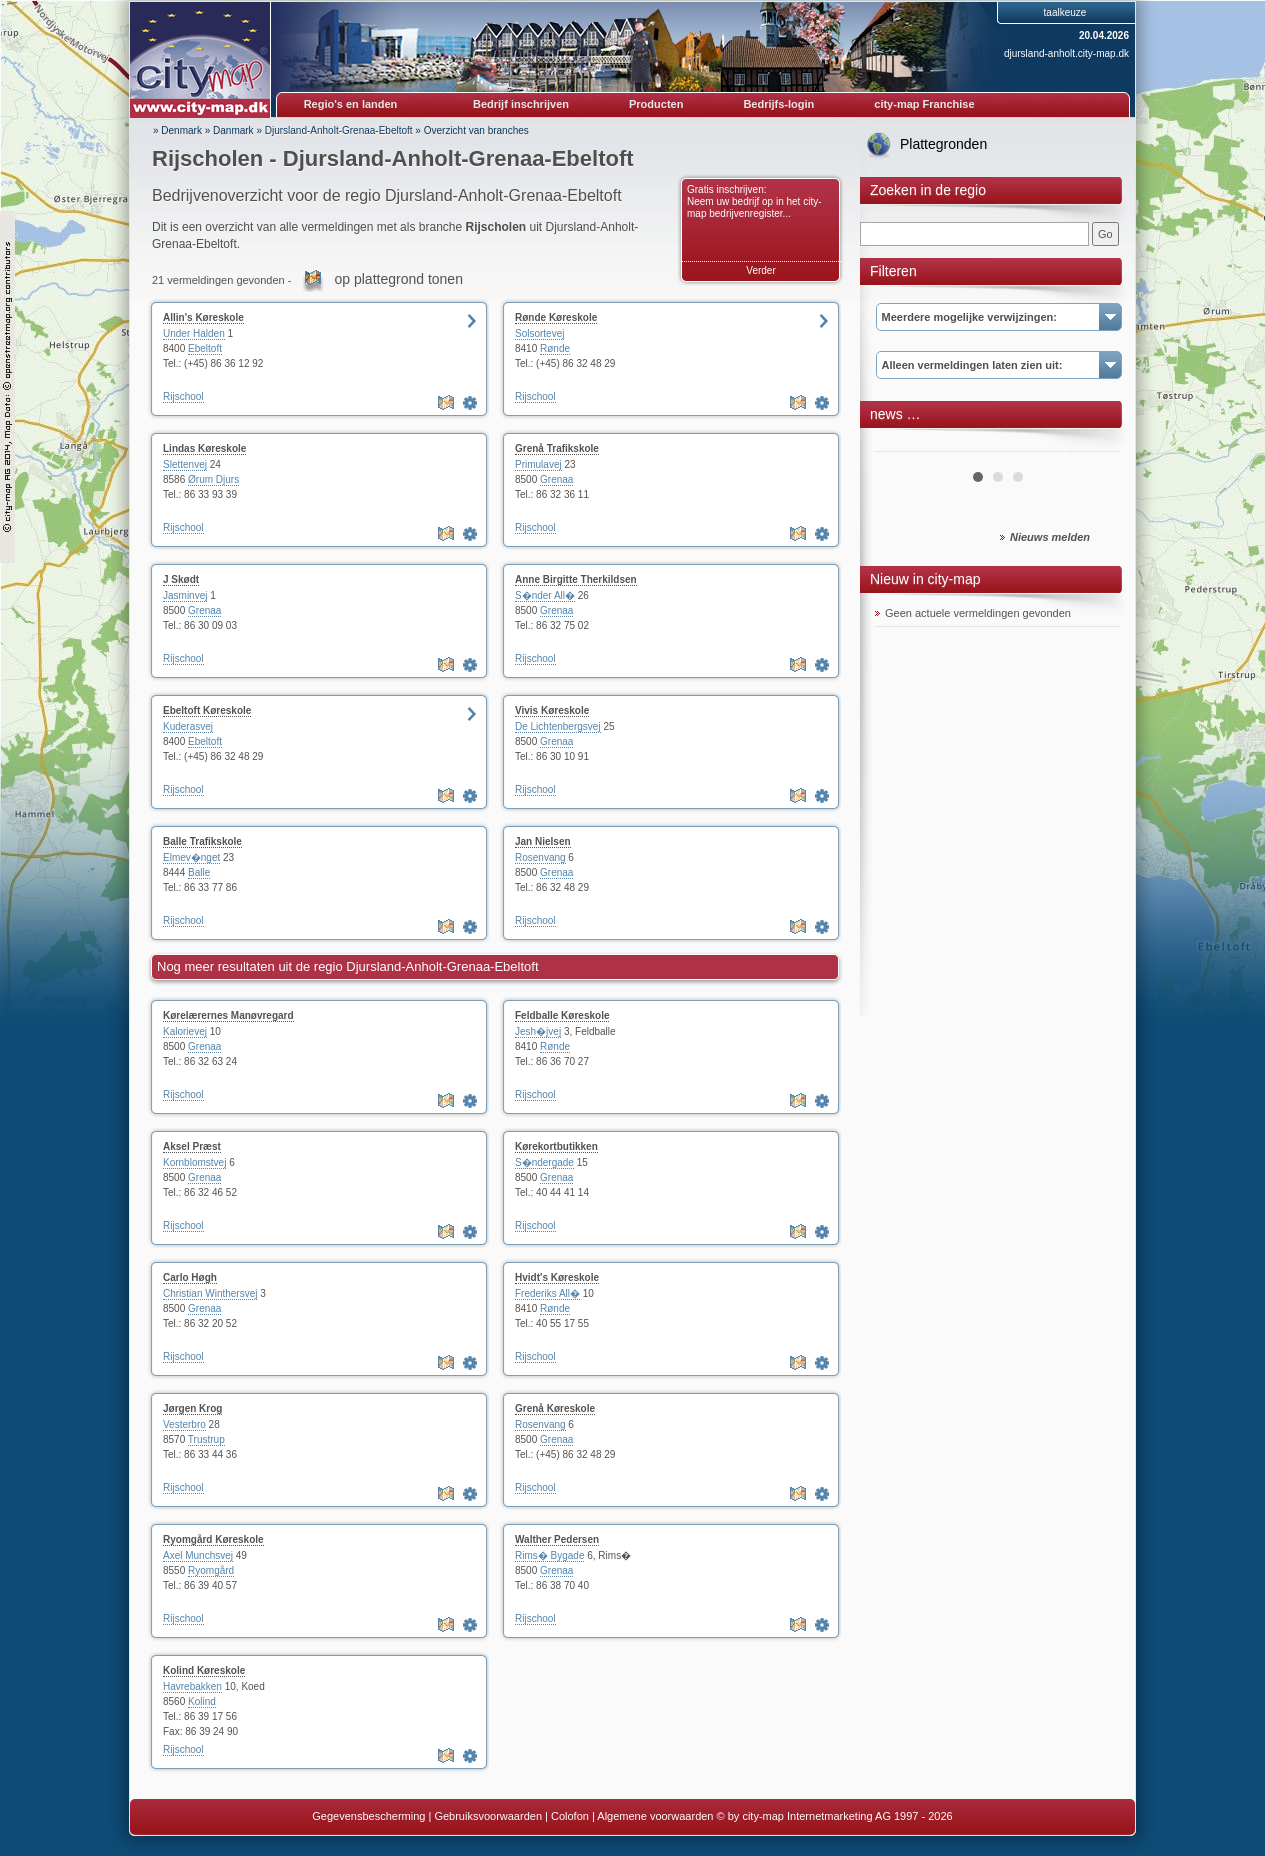 The width and height of the screenshot is (1265, 1856). Describe the element at coordinates (1066, 53) in the screenshot. I see `djursland-anholt.city-map.dk` at that location.